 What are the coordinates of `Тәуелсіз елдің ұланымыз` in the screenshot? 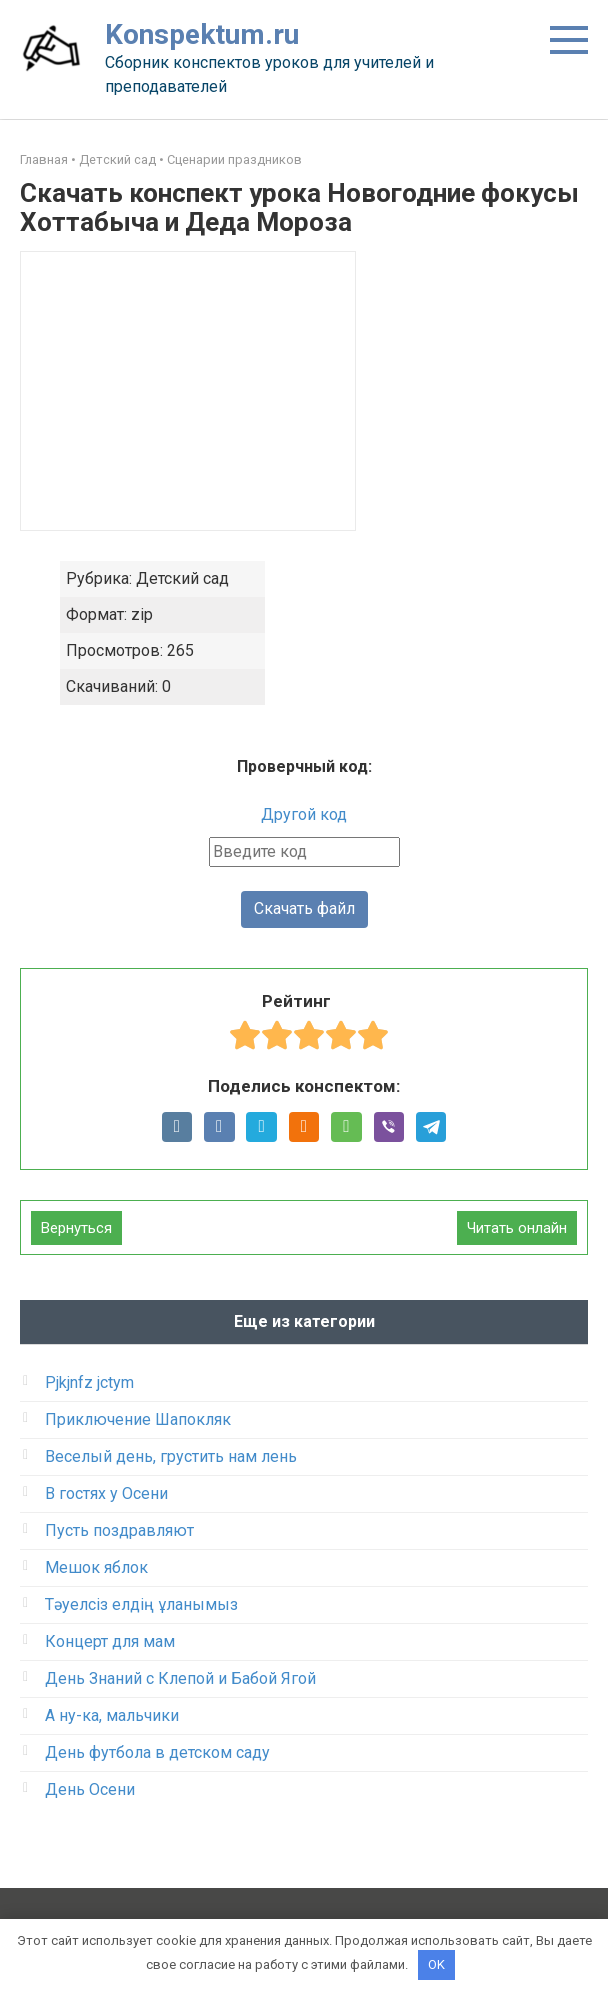 It's located at (141, 1605).